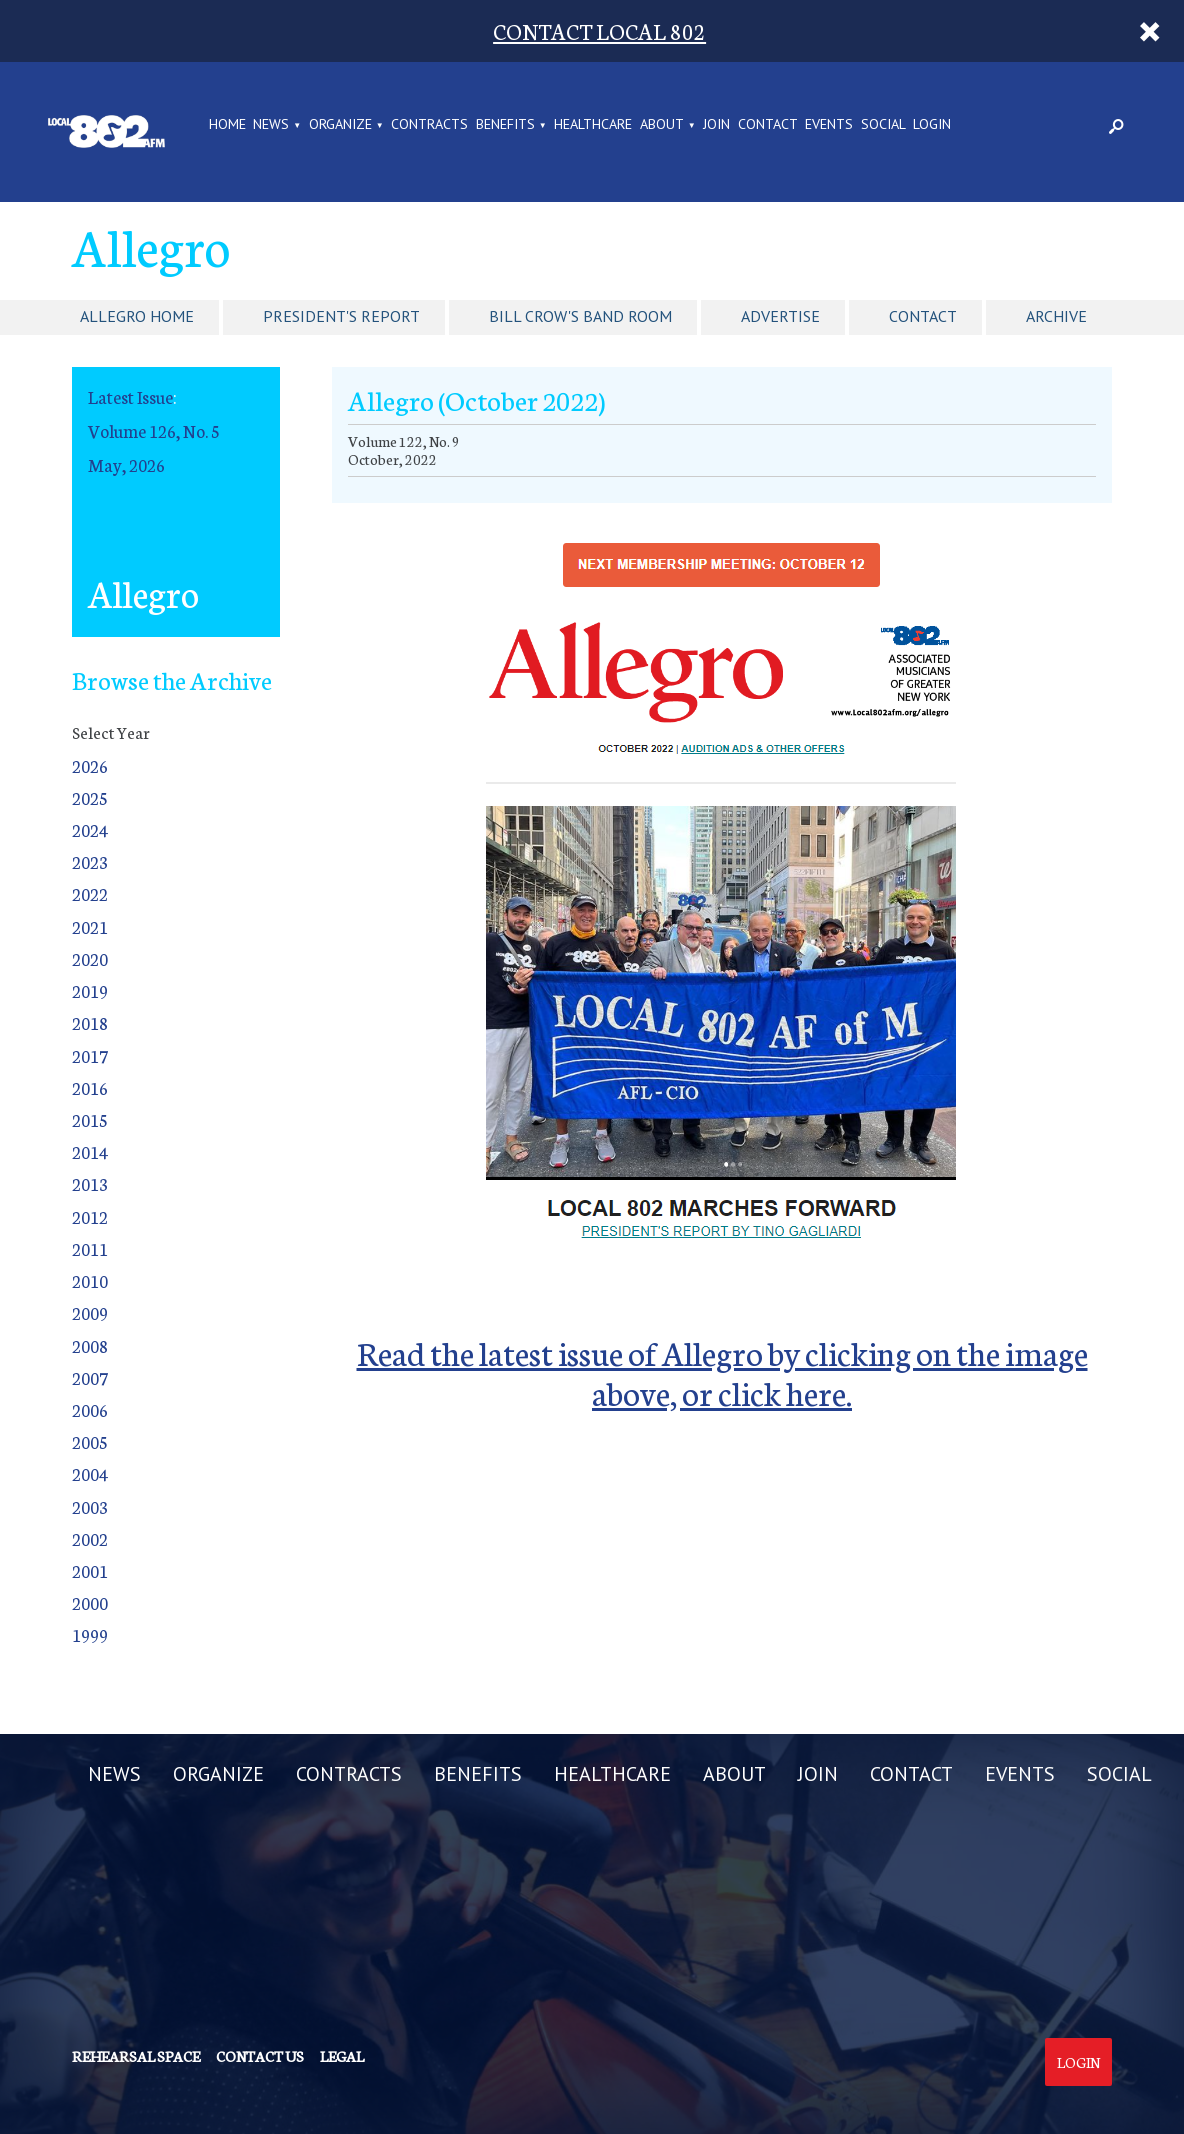  What do you see at coordinates (90, 1248) in the screenshot?
I see `2011` at bounding box center [90, 1248].